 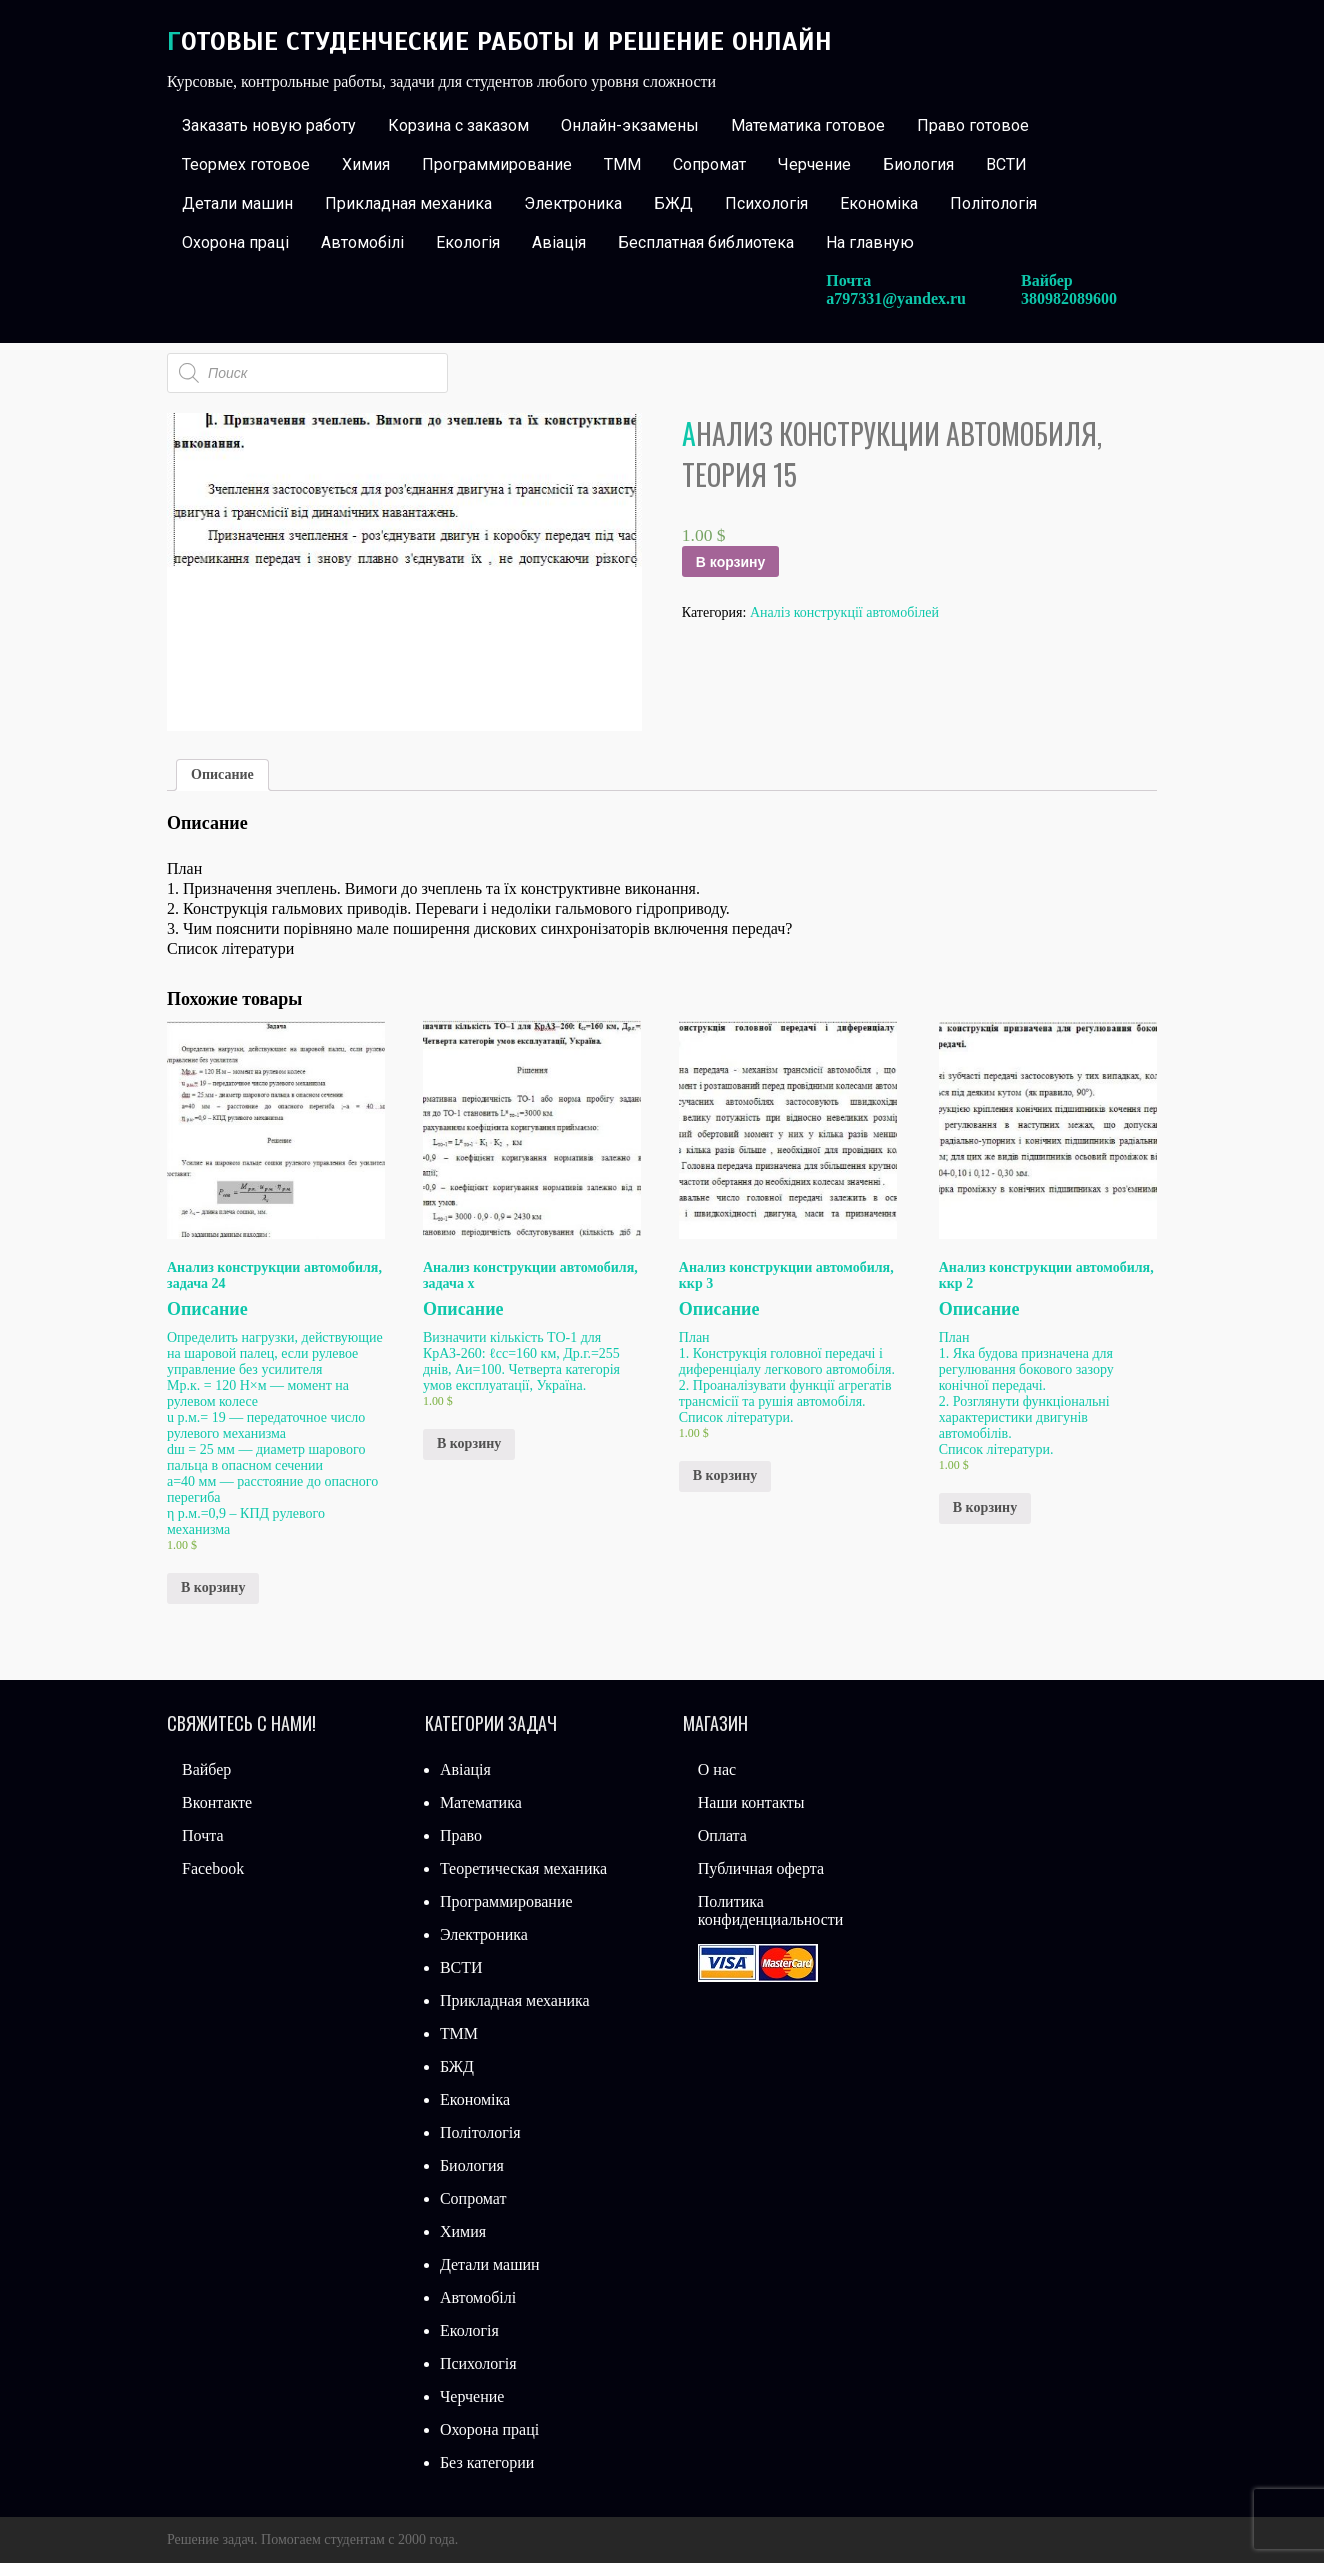 What do you see at coordinates (706, 242) in the screenshot?
I see `Бесплатная библиотека` at bounding box center [706, 242].